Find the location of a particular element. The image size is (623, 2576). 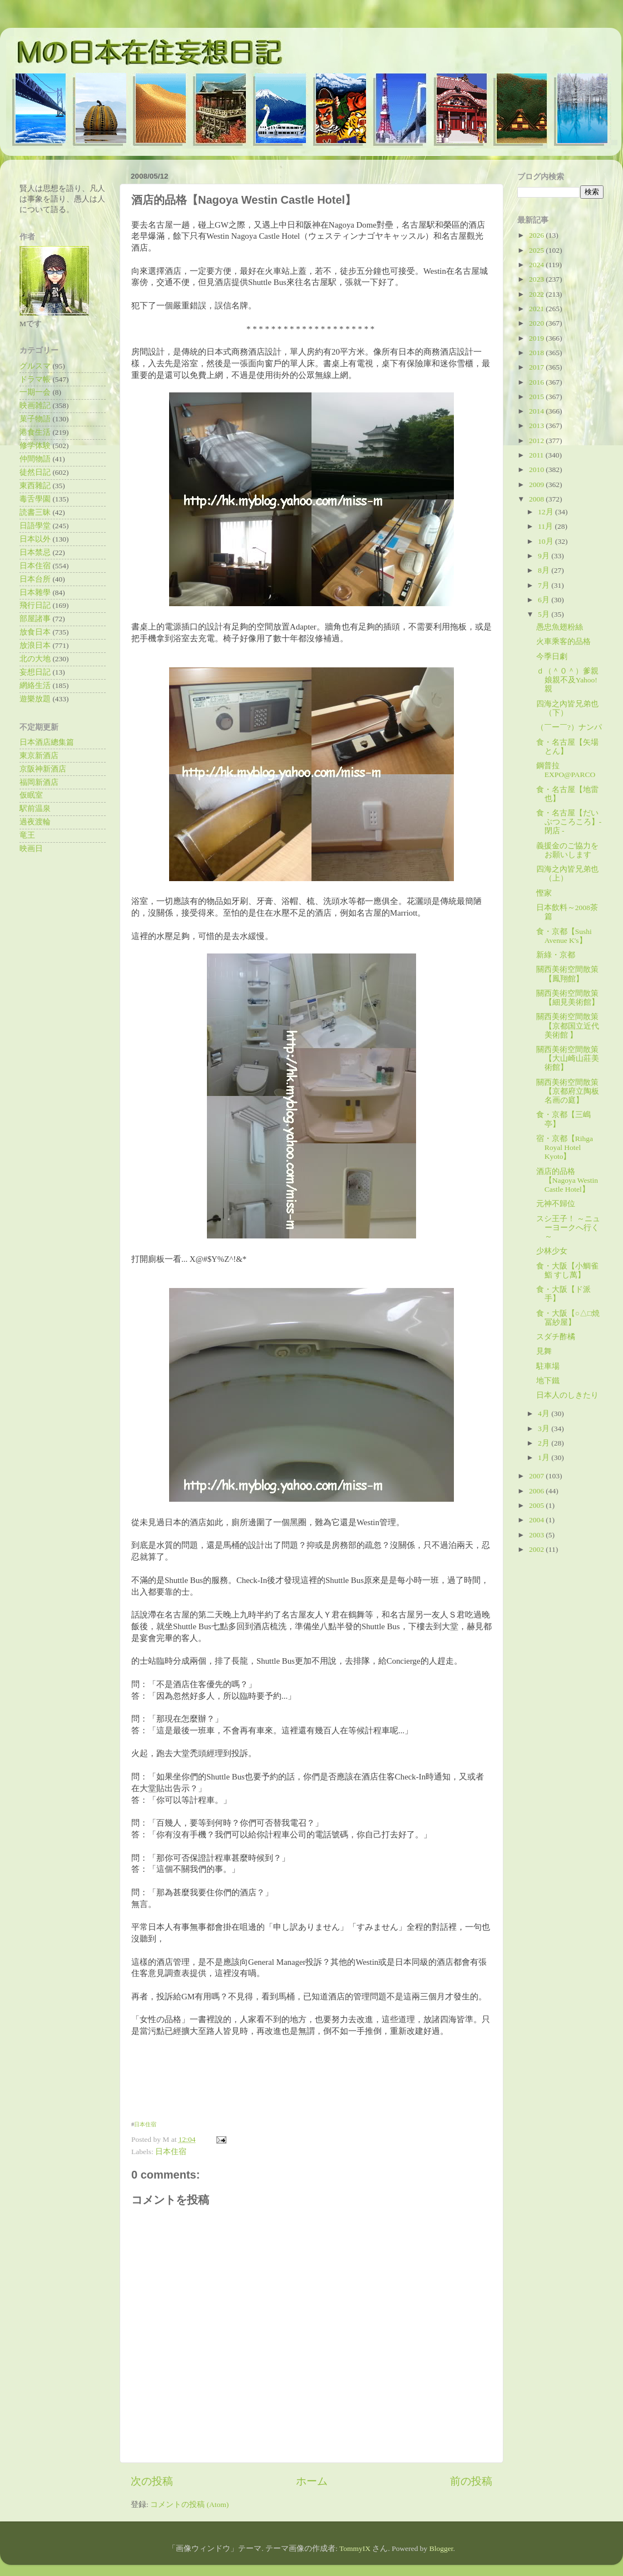

2022 is located at coordinates (537, 294).